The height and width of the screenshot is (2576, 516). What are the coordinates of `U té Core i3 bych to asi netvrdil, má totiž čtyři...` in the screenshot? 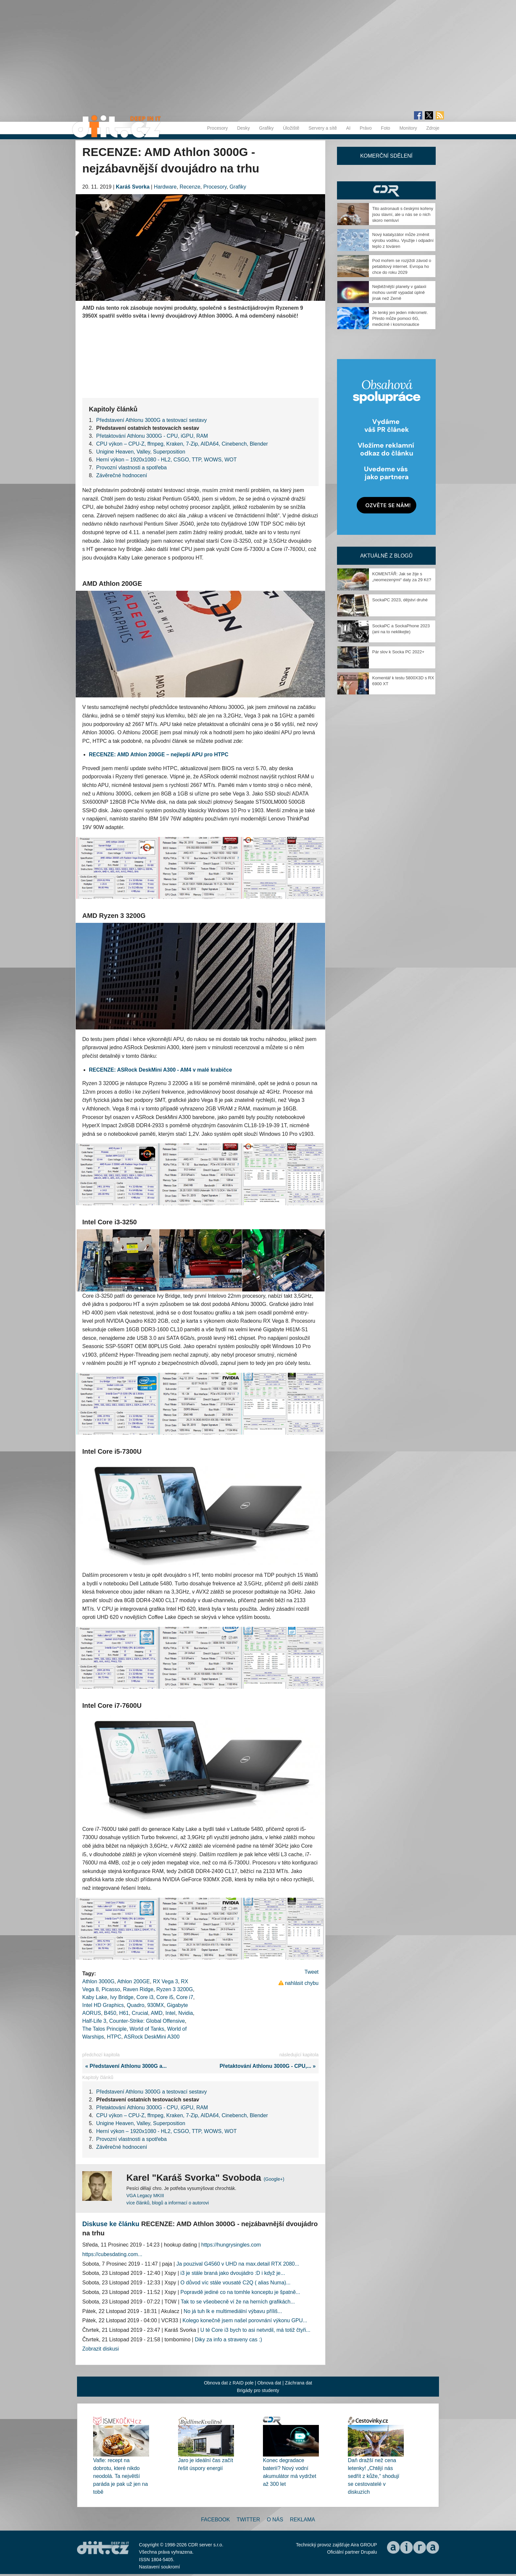 It's located at (255, 2330).